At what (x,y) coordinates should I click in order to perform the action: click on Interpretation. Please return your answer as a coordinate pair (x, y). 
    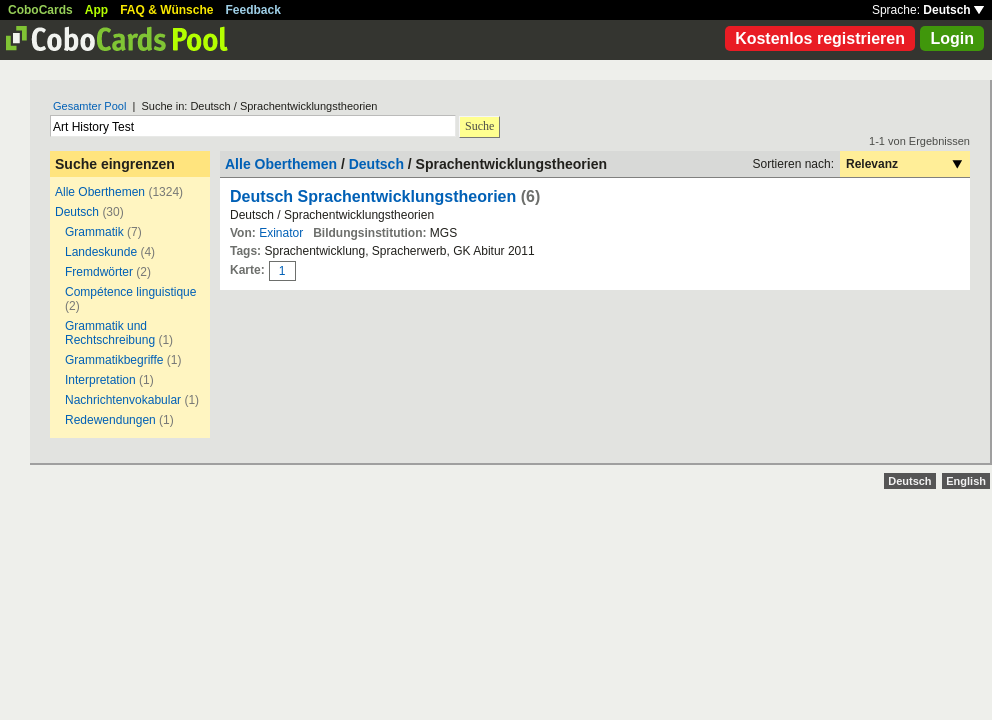
    Looking at the image, I should click on (100, 380).